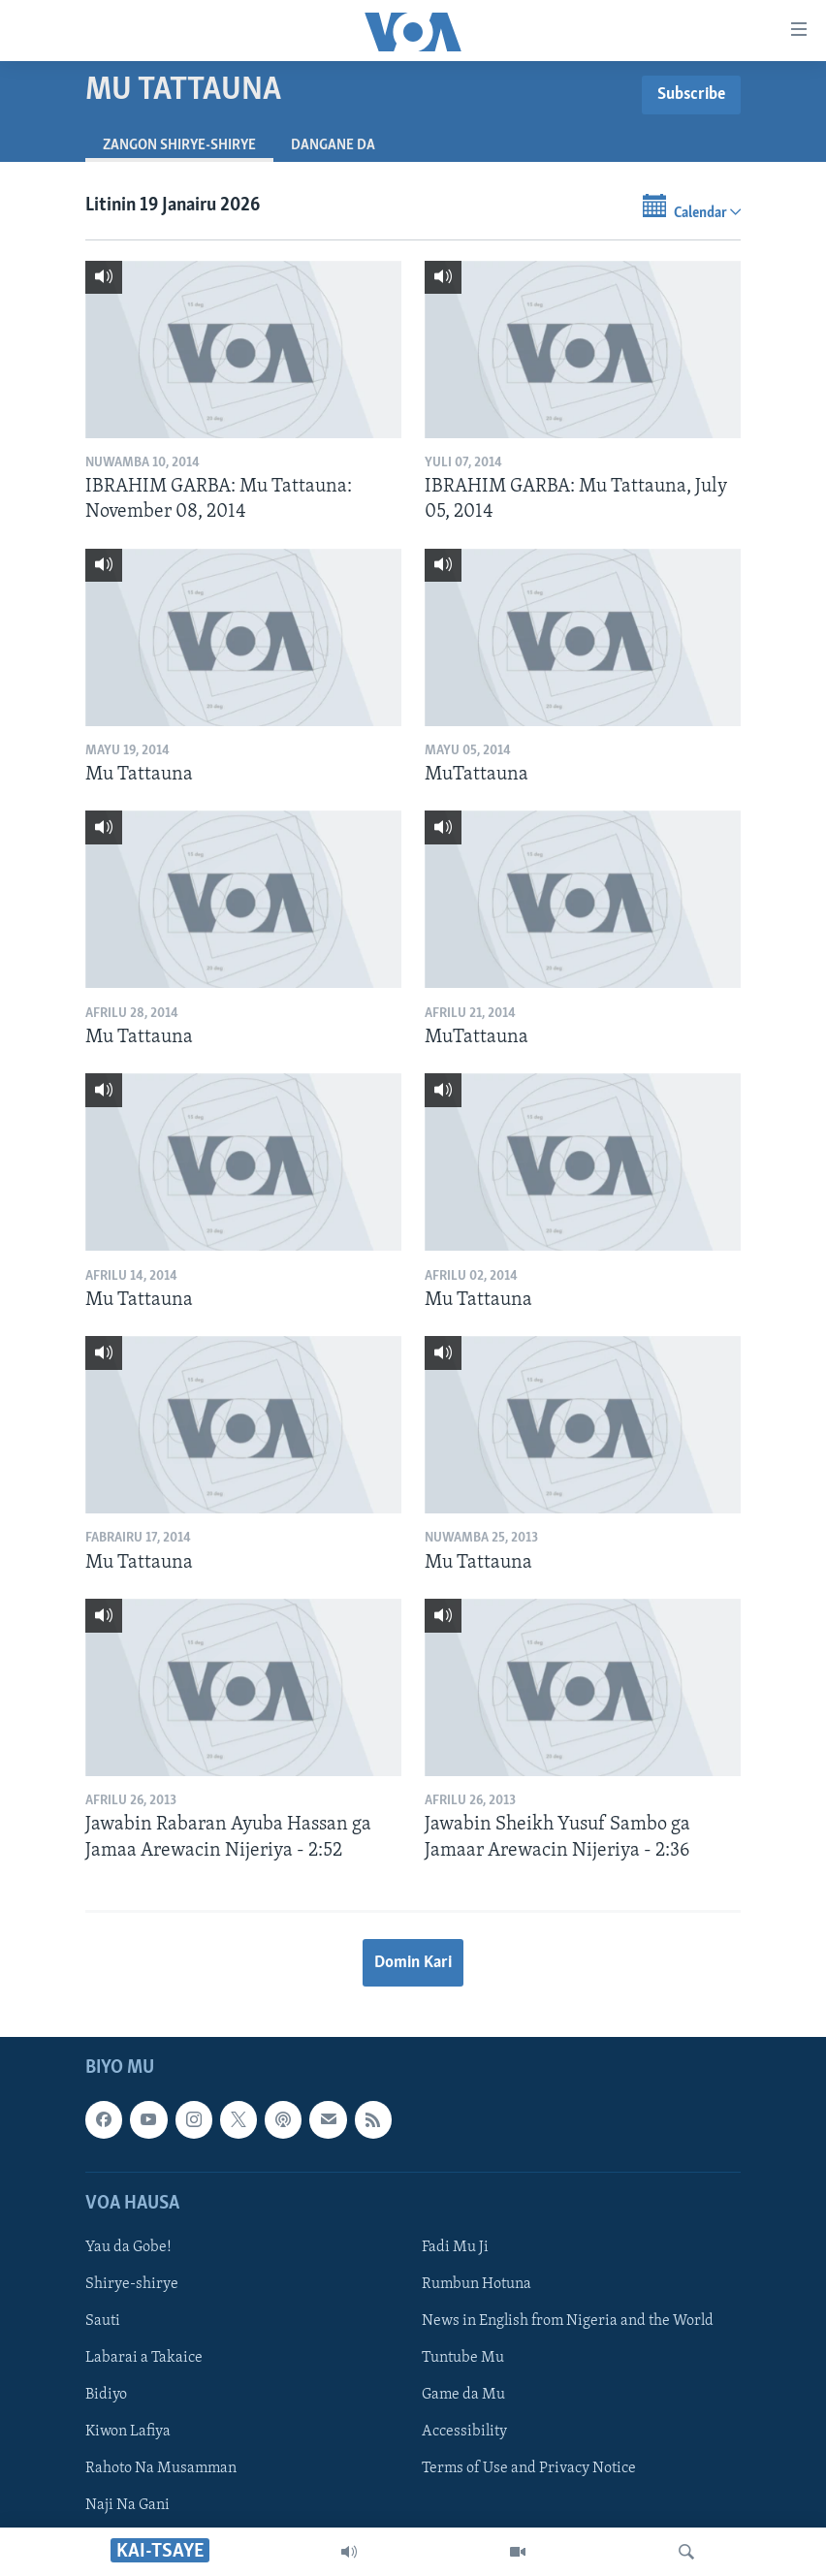 The height and width of the screenshot is (2576, 826). I want to click on Kiwon Lafiya, so click(128, 2431).